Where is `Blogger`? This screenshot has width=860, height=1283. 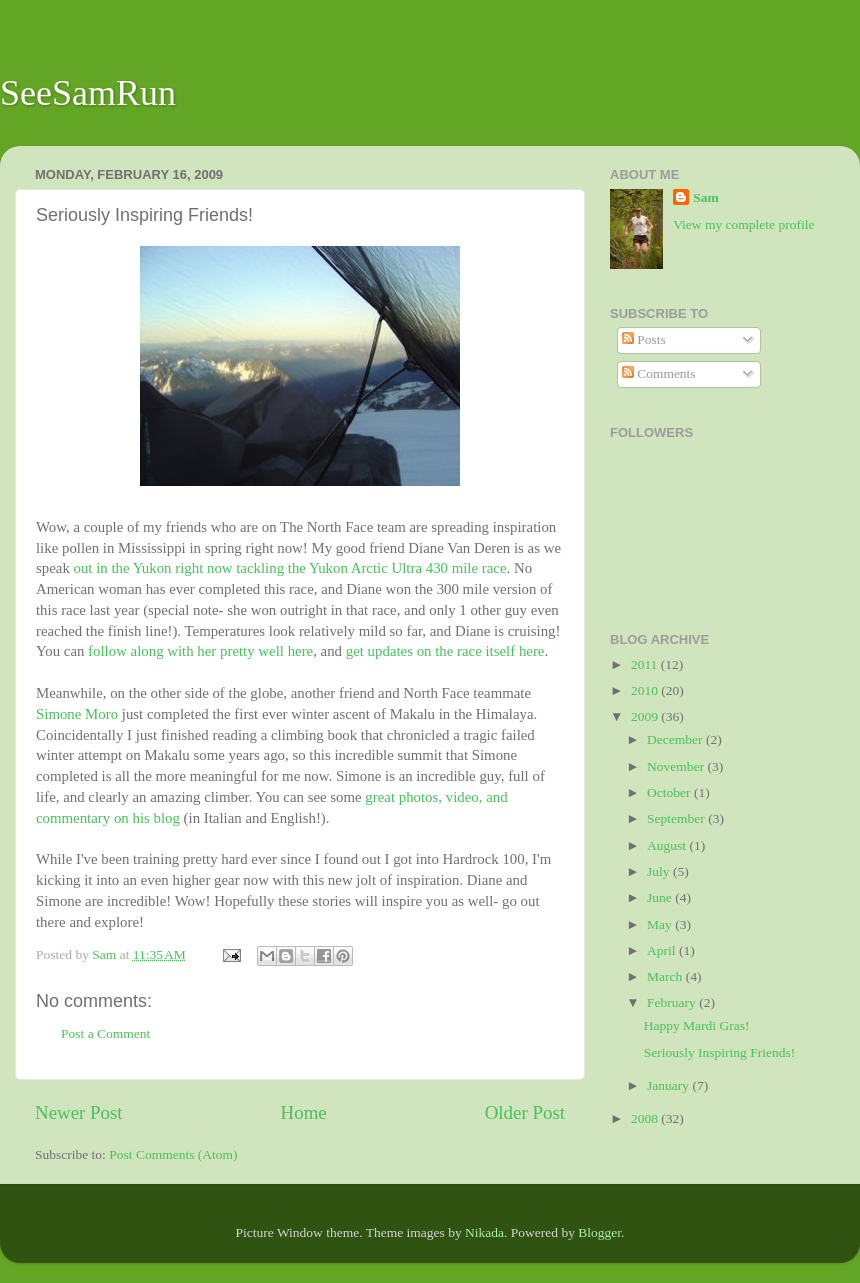 Blogger is located at coordinates (599, 1232).